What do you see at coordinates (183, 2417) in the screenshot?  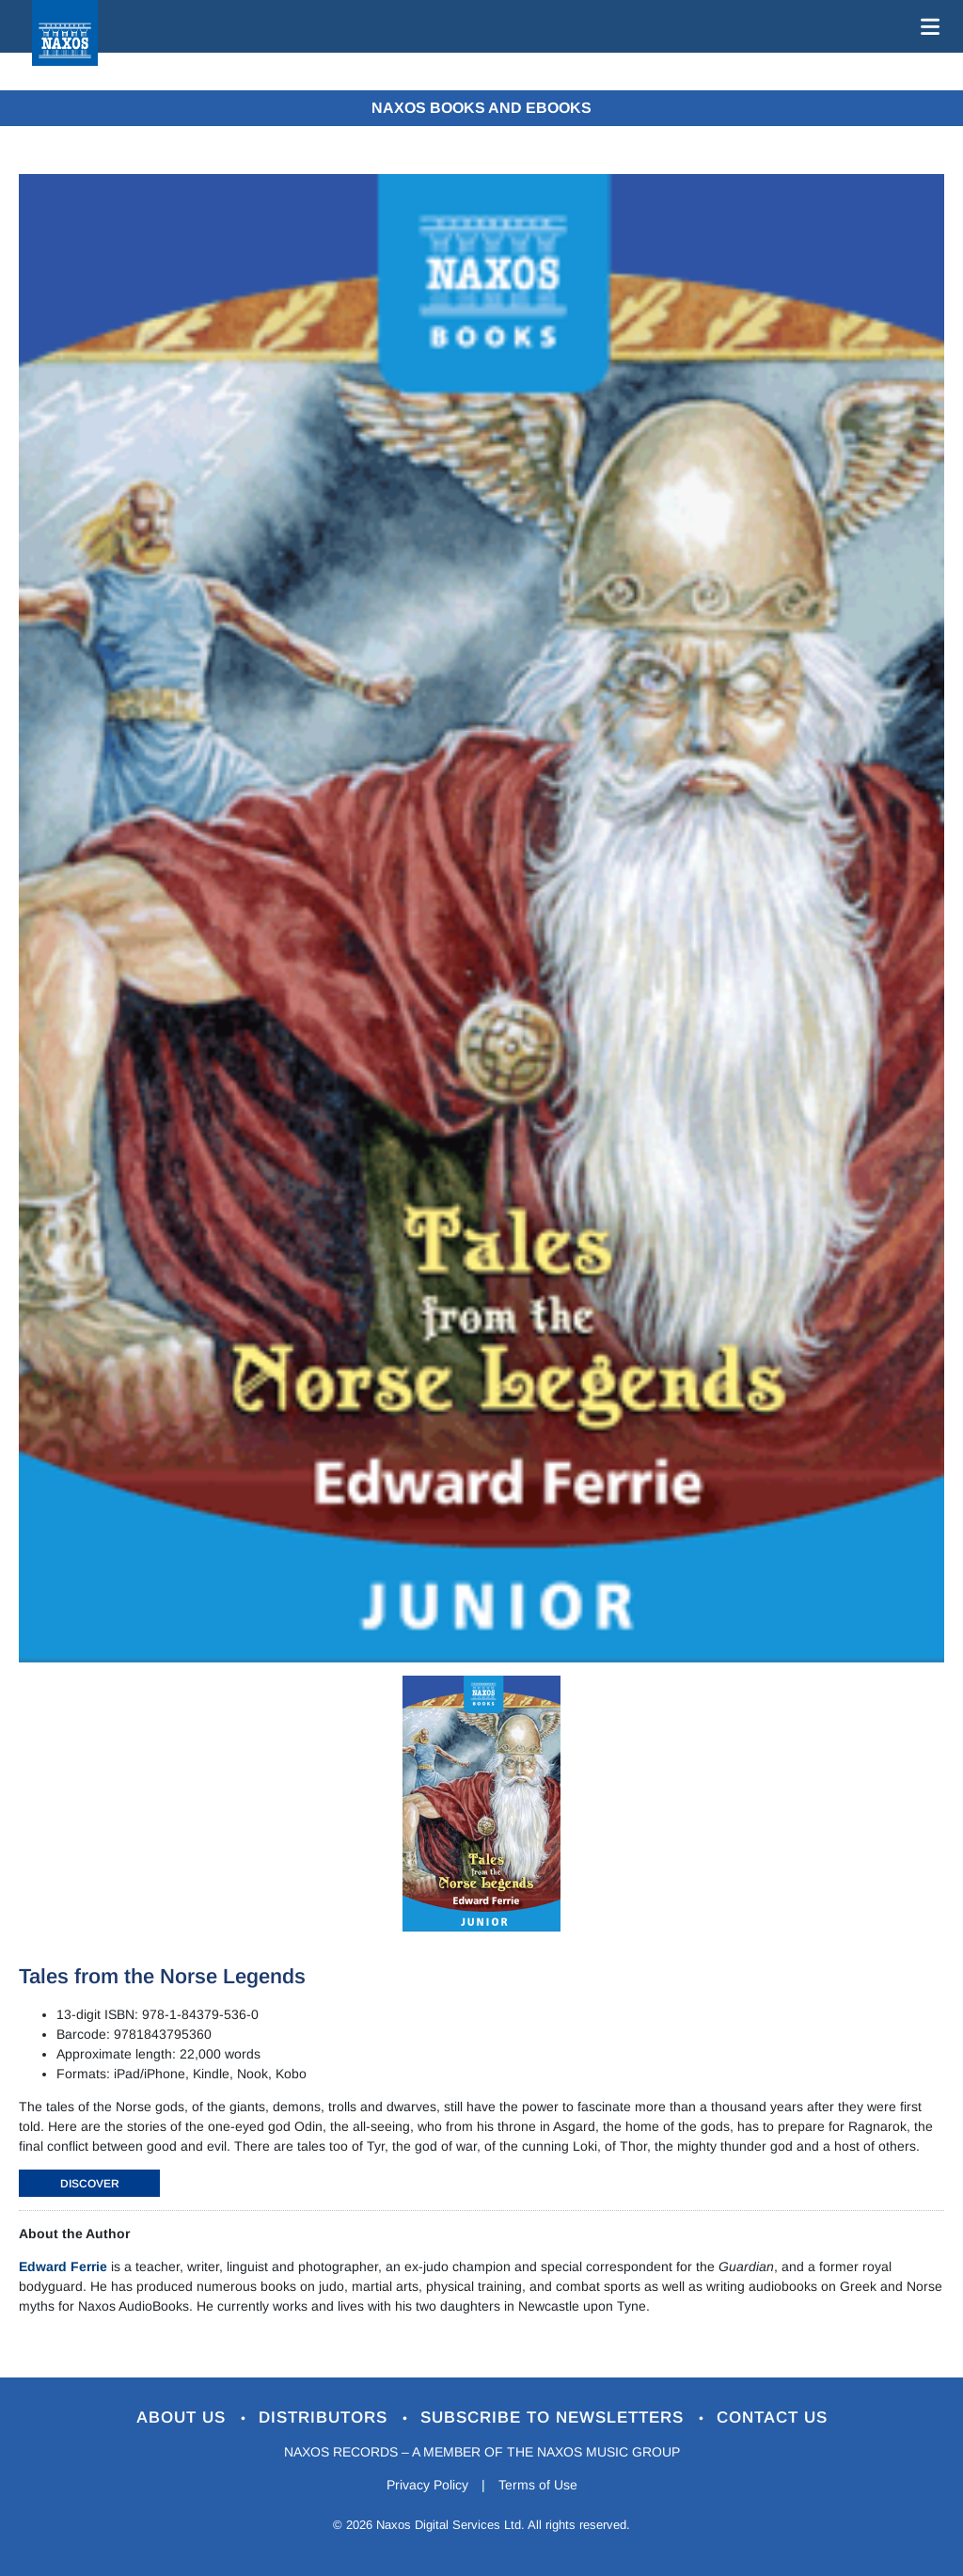 I see `About Us` at bounding box center [183, 2417].